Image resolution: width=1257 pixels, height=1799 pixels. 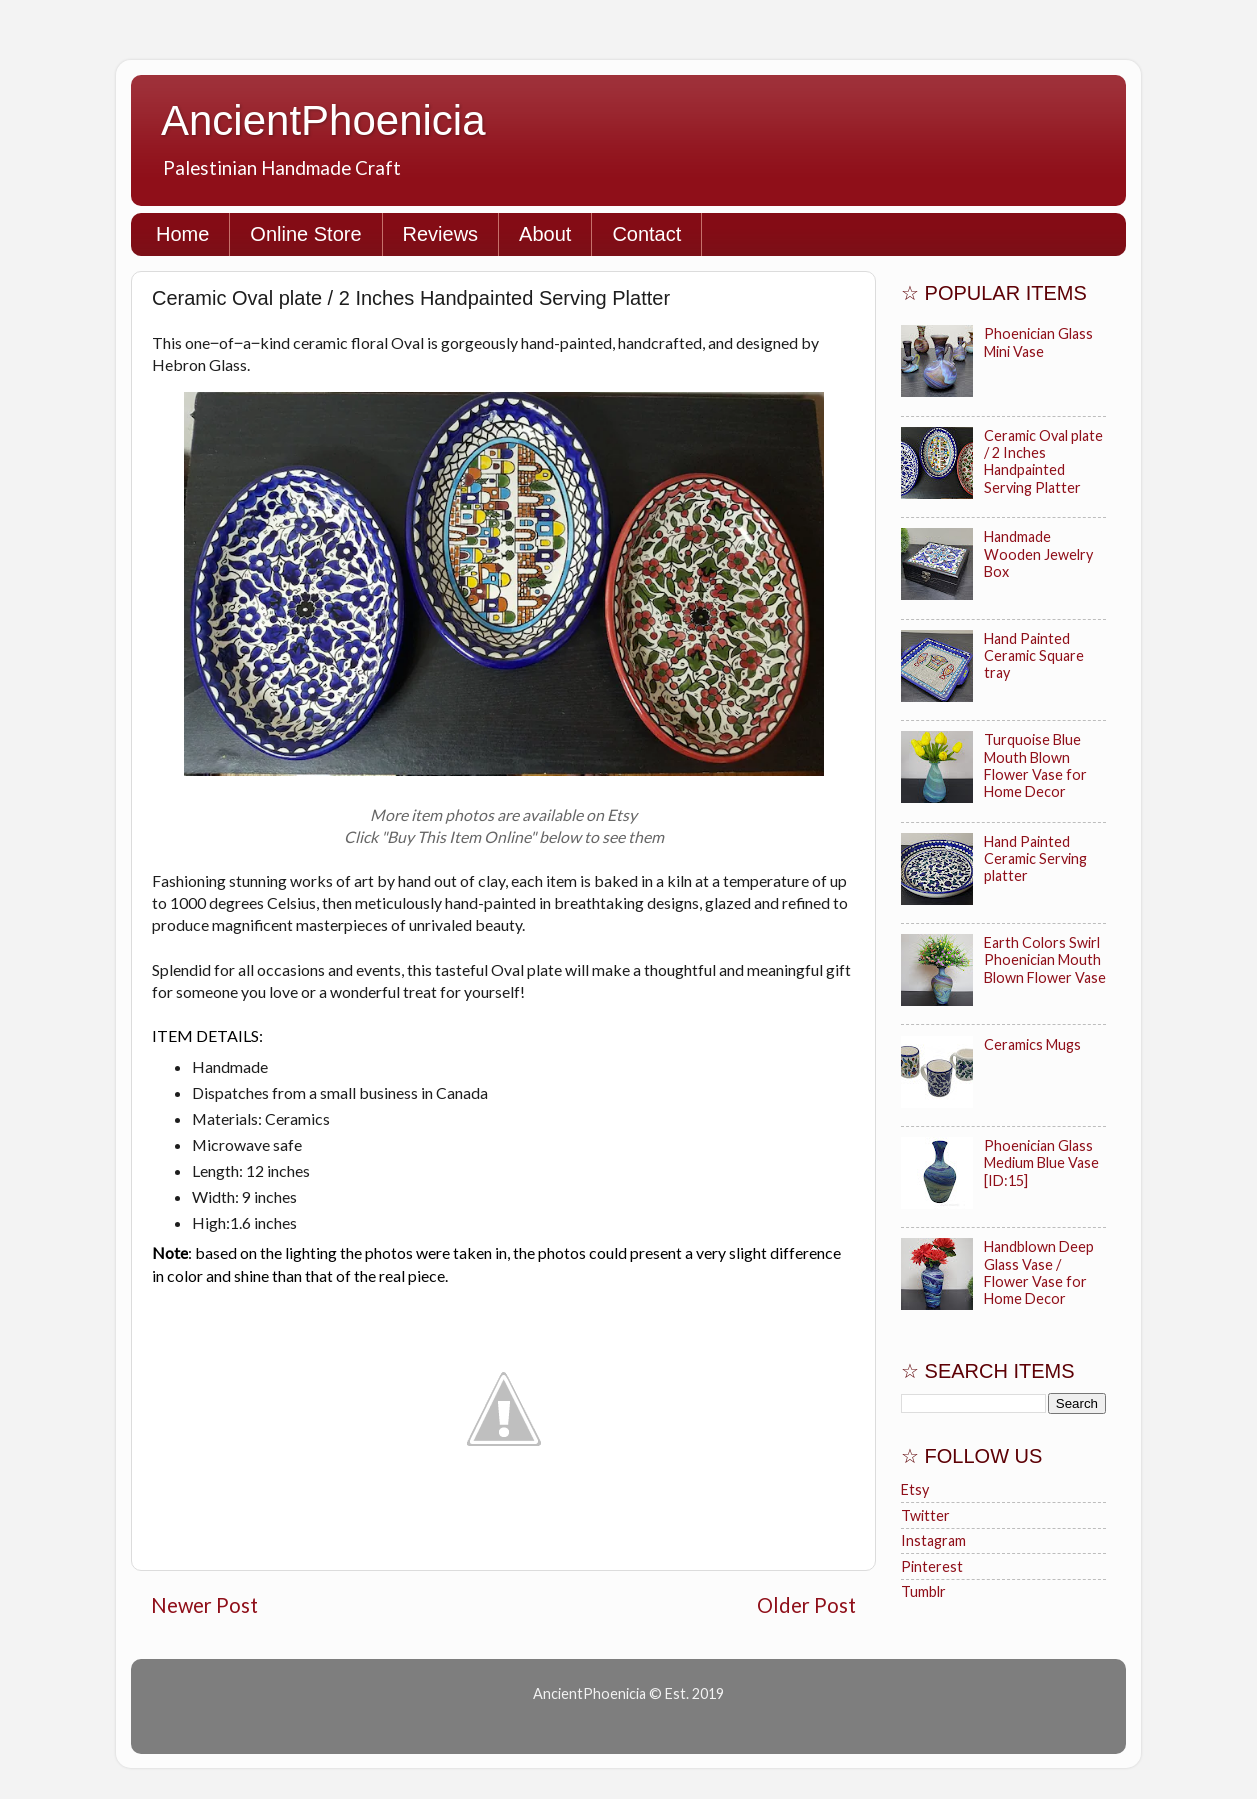 What do you see at coordinates (1039, 1272) in the screenshot?
I see `Handblown Deep Glass Vase / Flower Vase for Home Decor` at bounding box center [1039, 1272].